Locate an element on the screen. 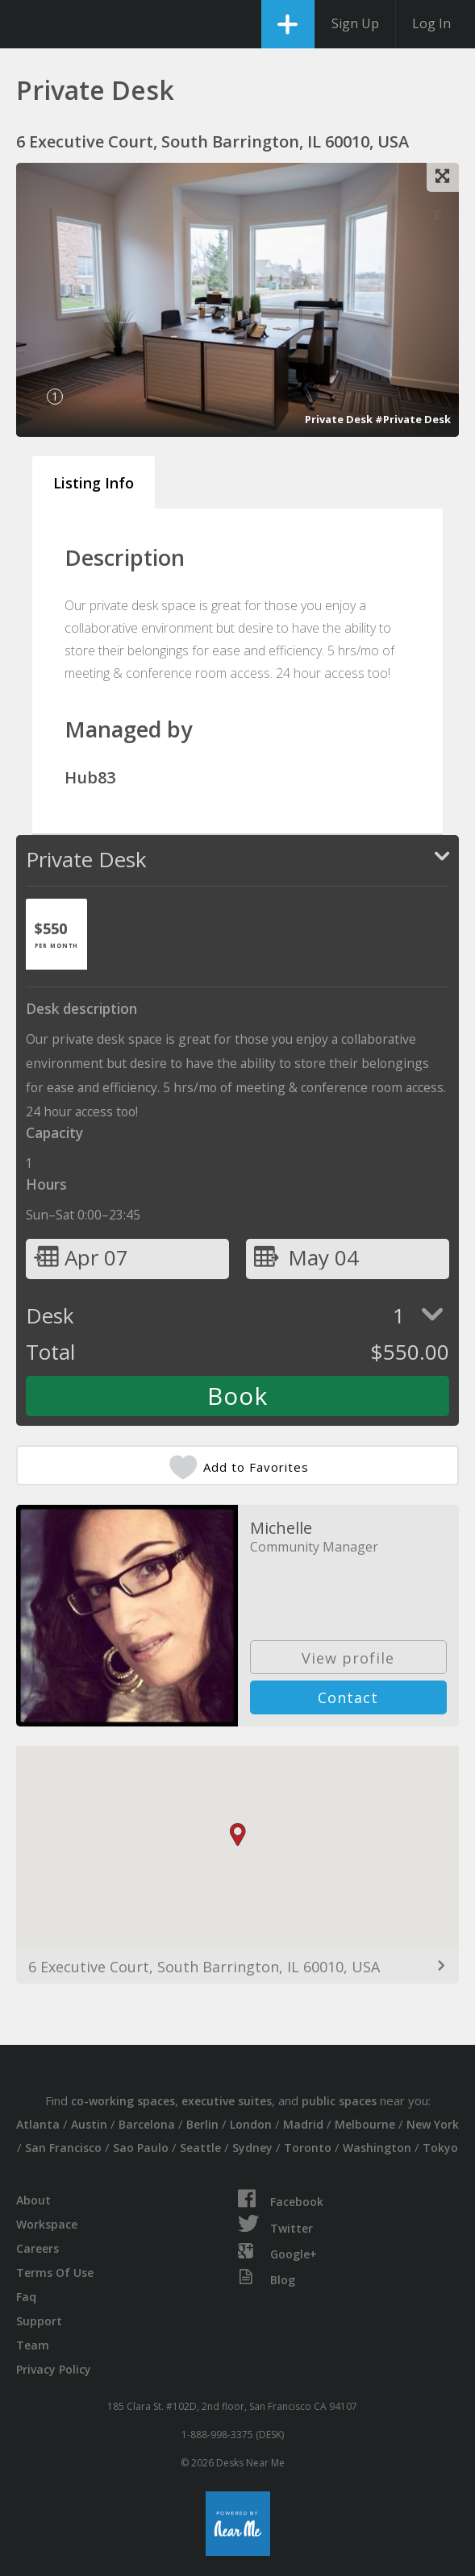  New York is located at coordinates (432, 2124).